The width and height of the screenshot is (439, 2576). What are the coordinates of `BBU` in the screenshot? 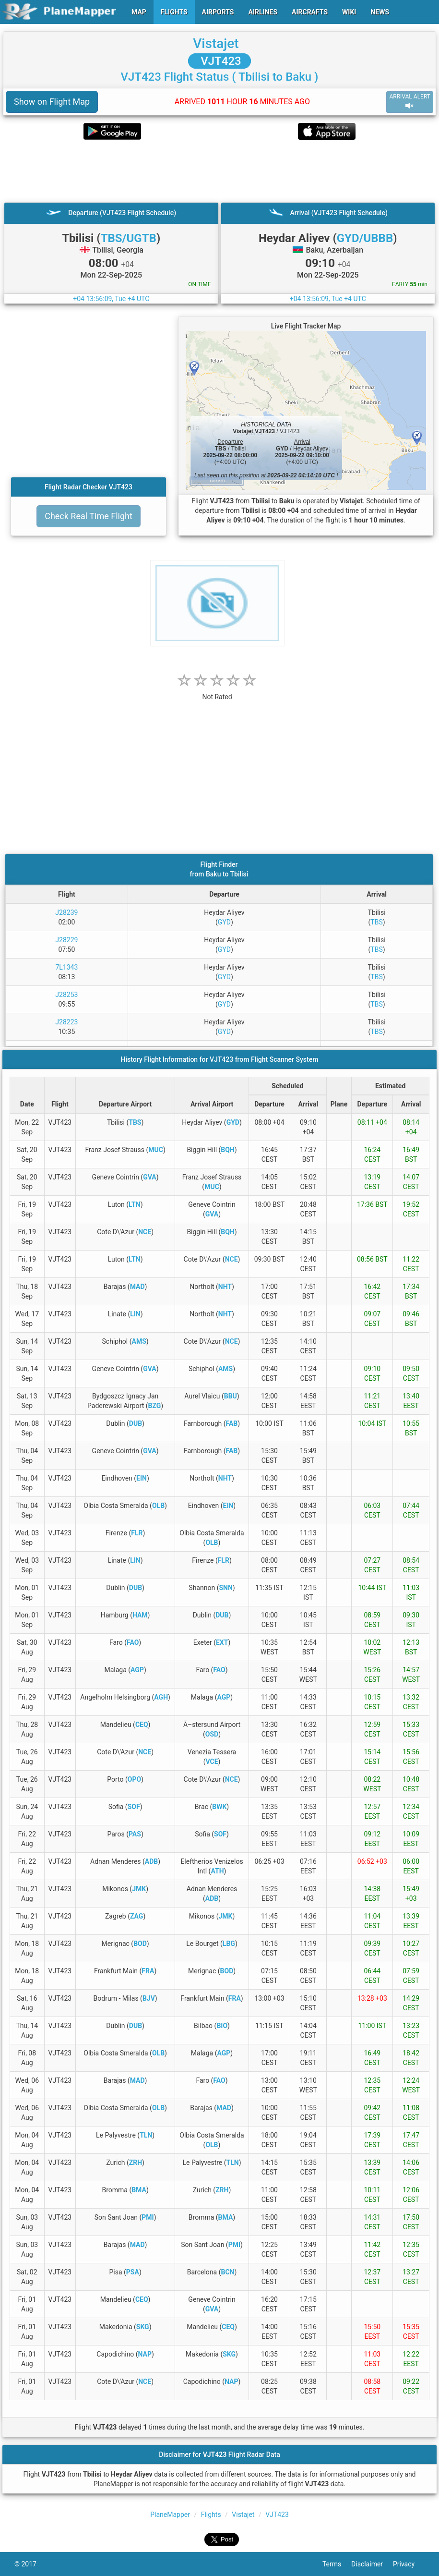 It's located at (230, 1396).